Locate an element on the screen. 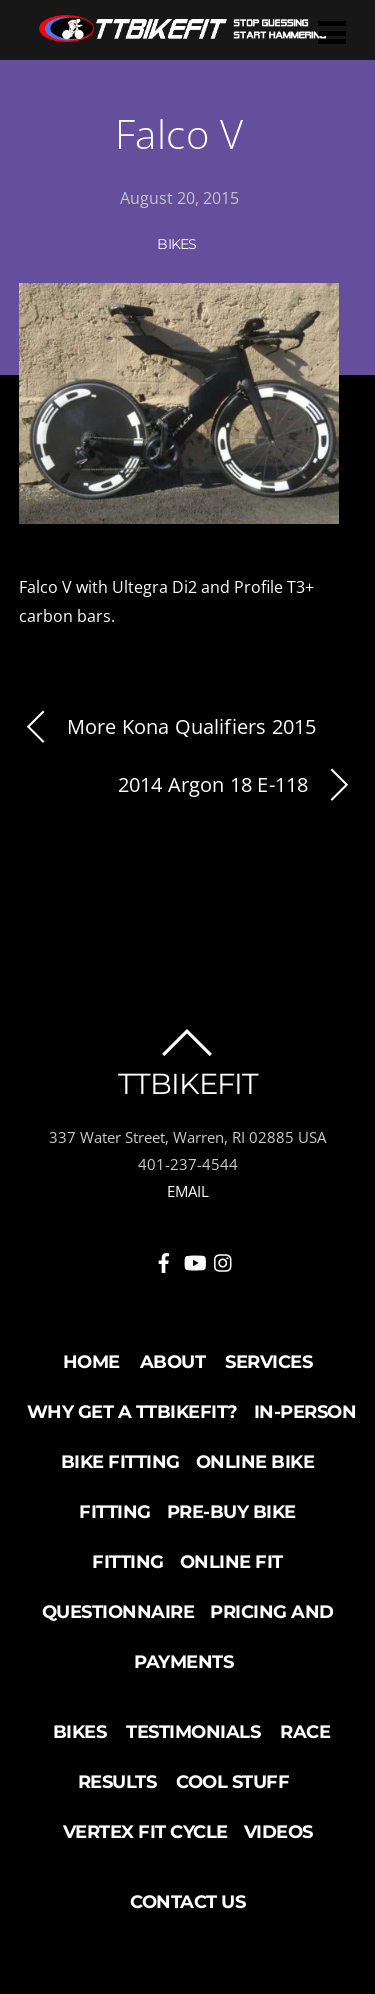 The image size is (375, 1994). About is located at coordinates (173, 1362).